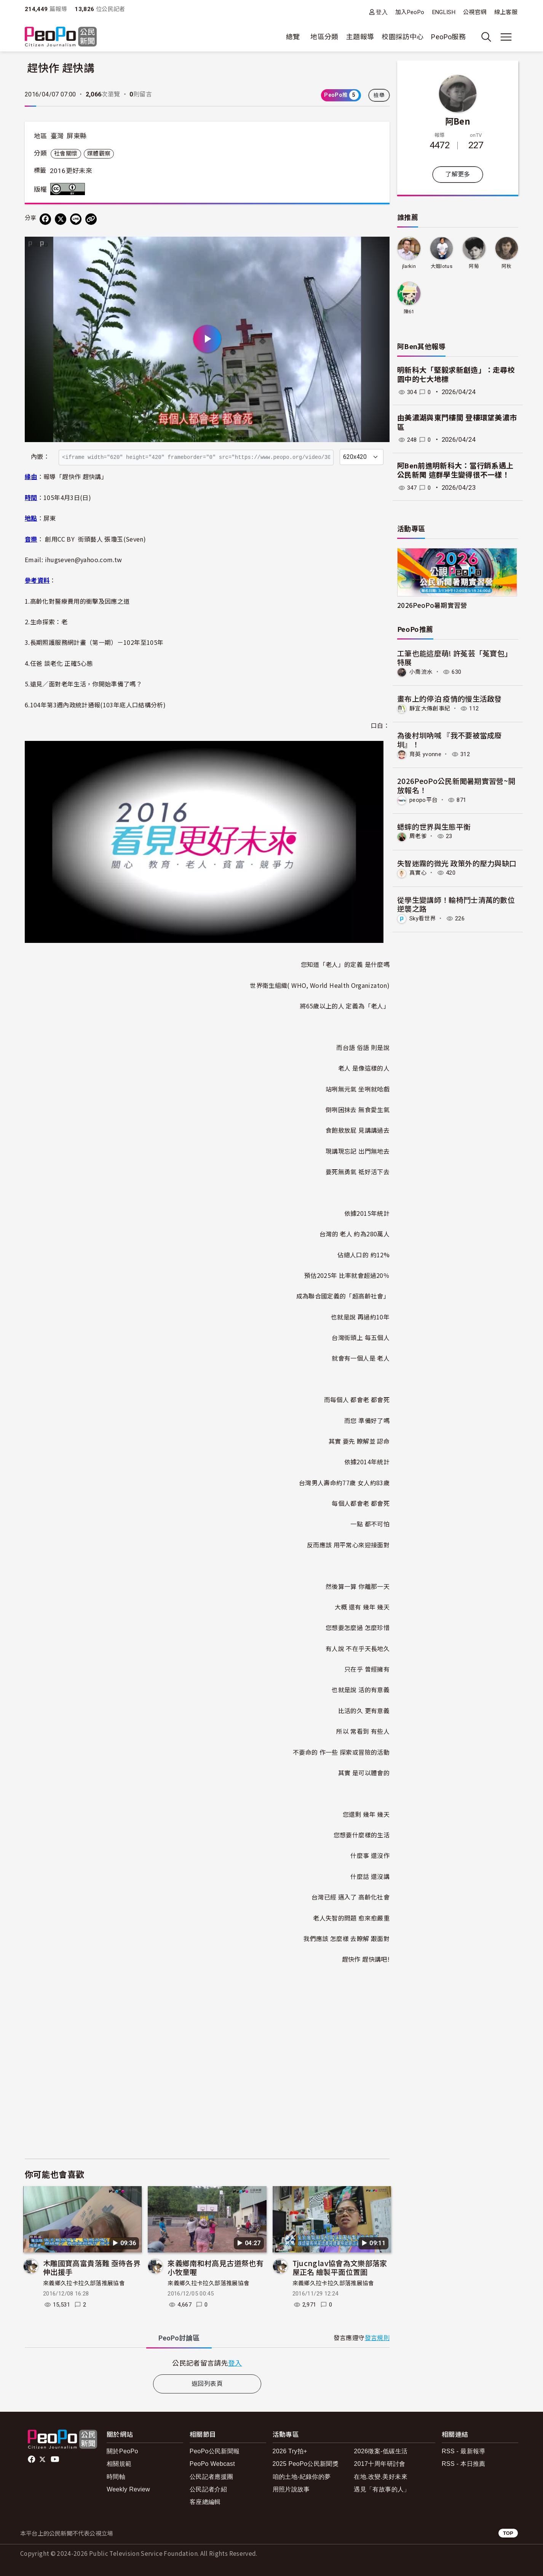 The width and height of the screenshot is (543, 2576). I want to click on Sky看世界, so click(423, 917).